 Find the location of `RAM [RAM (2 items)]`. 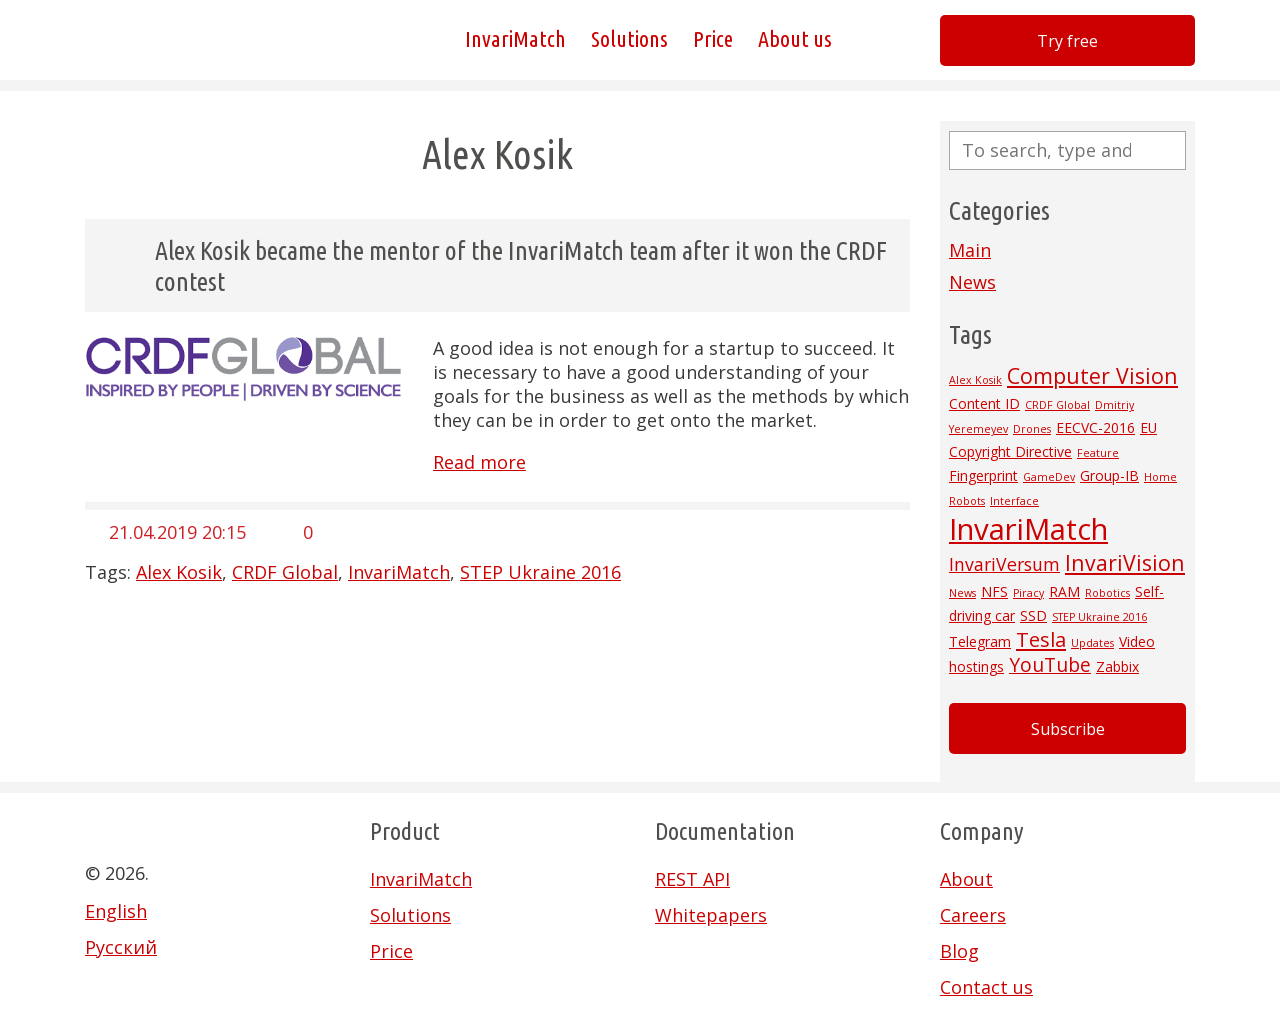

RAM [RAM (2 items)] is located at coordinates (1064, 591).